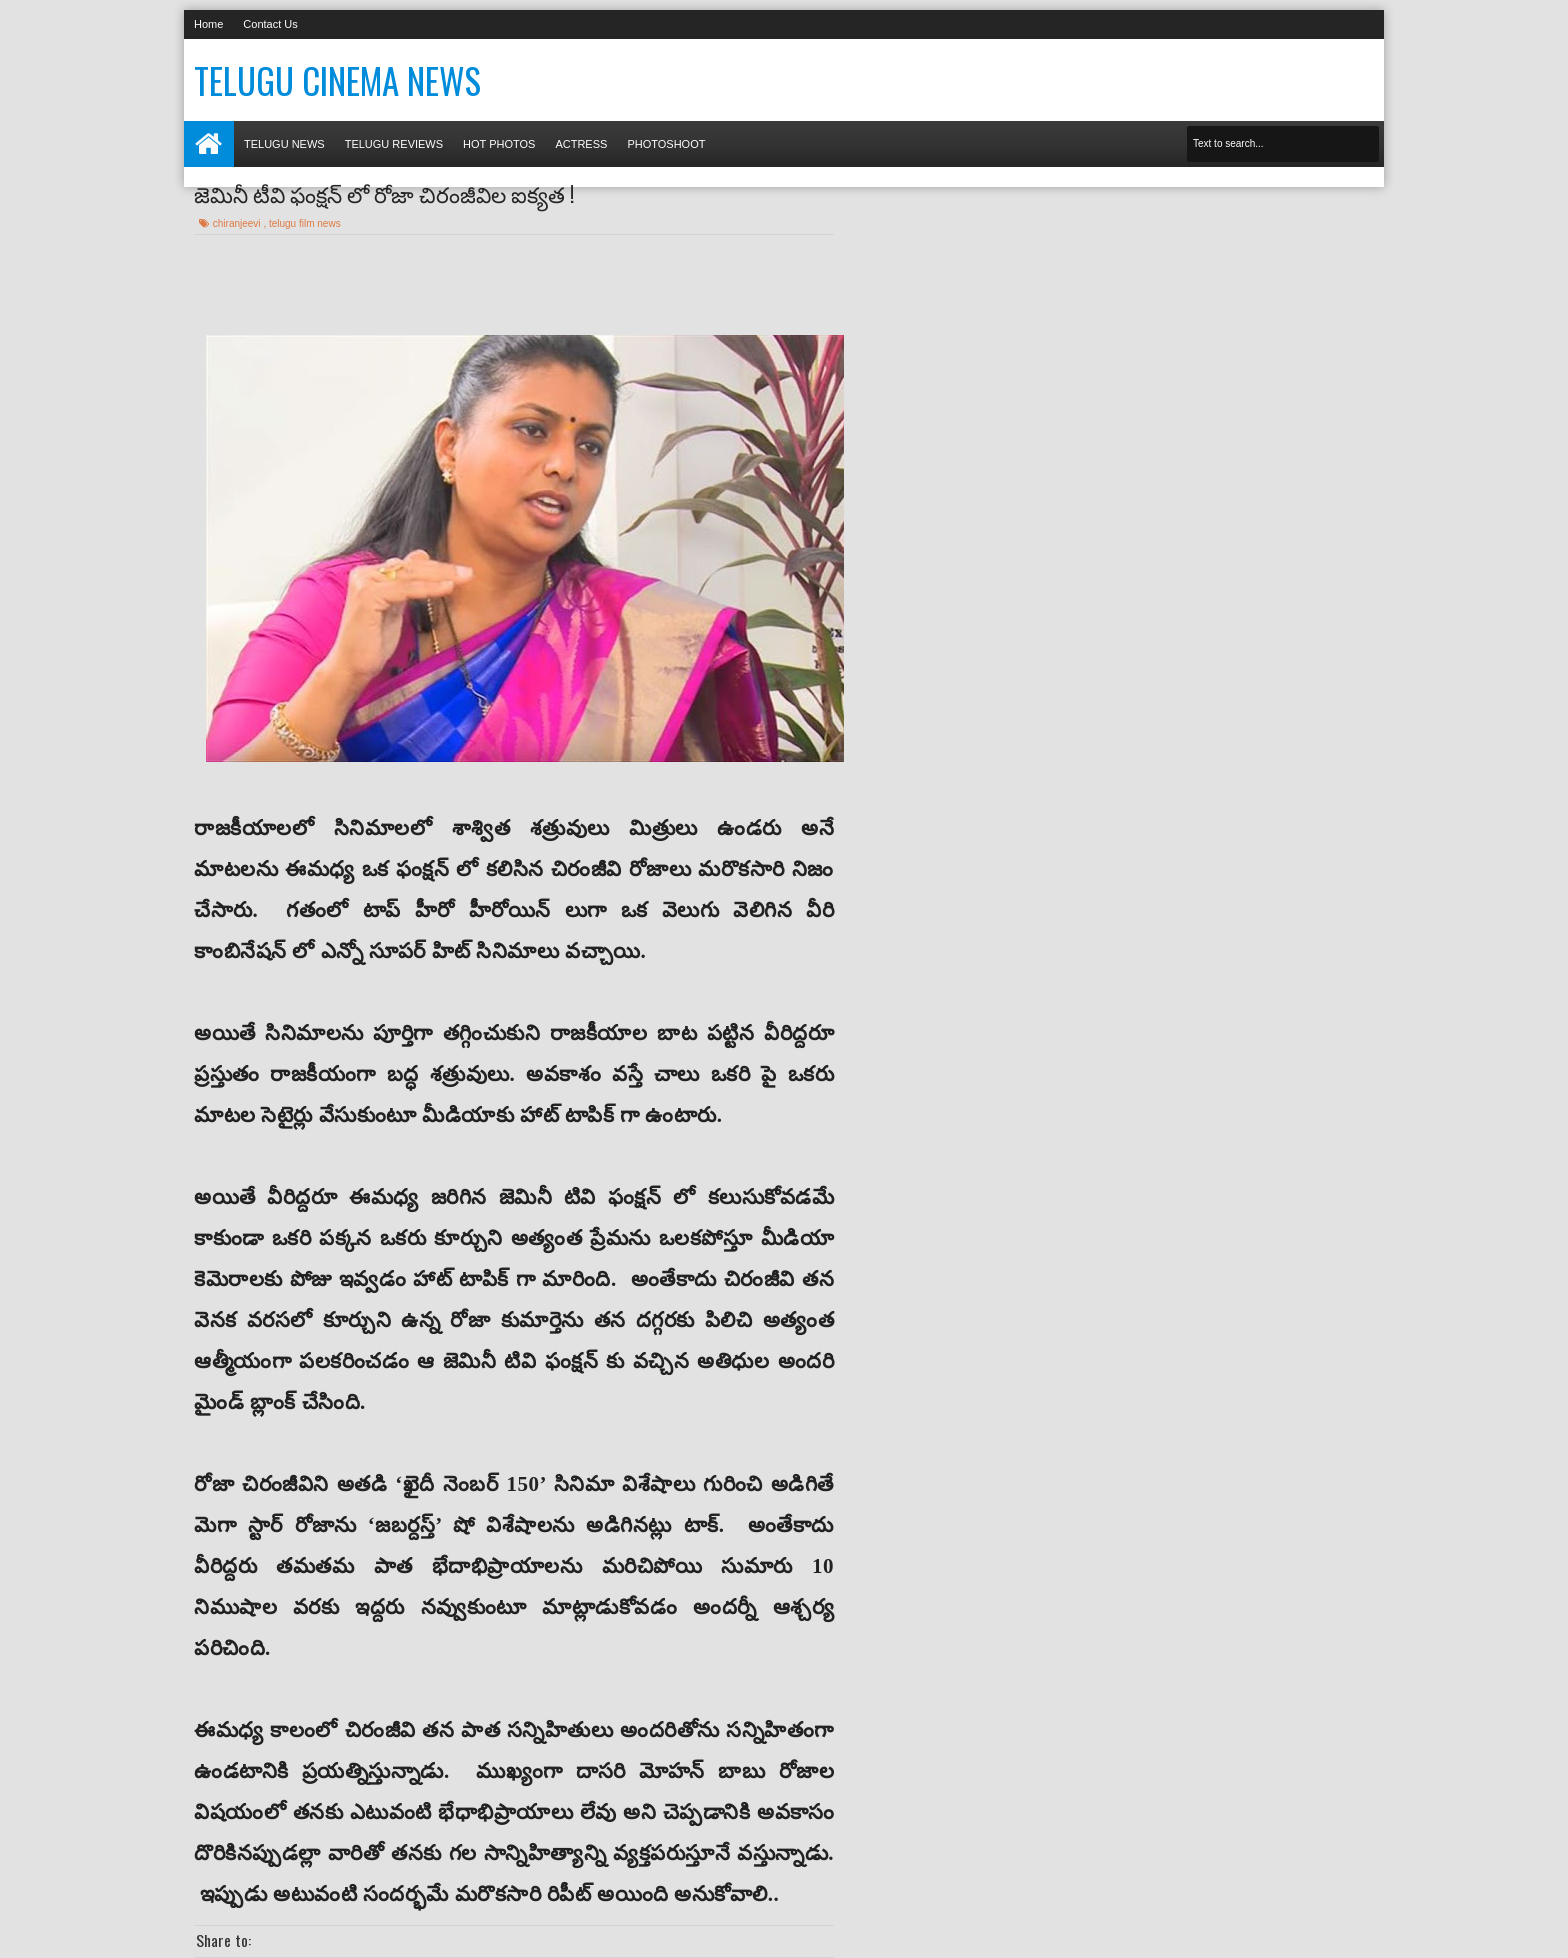  Describe the element at coordinates (337, 80) in the screenshot. I see `Telugu Cinema News` at that location.